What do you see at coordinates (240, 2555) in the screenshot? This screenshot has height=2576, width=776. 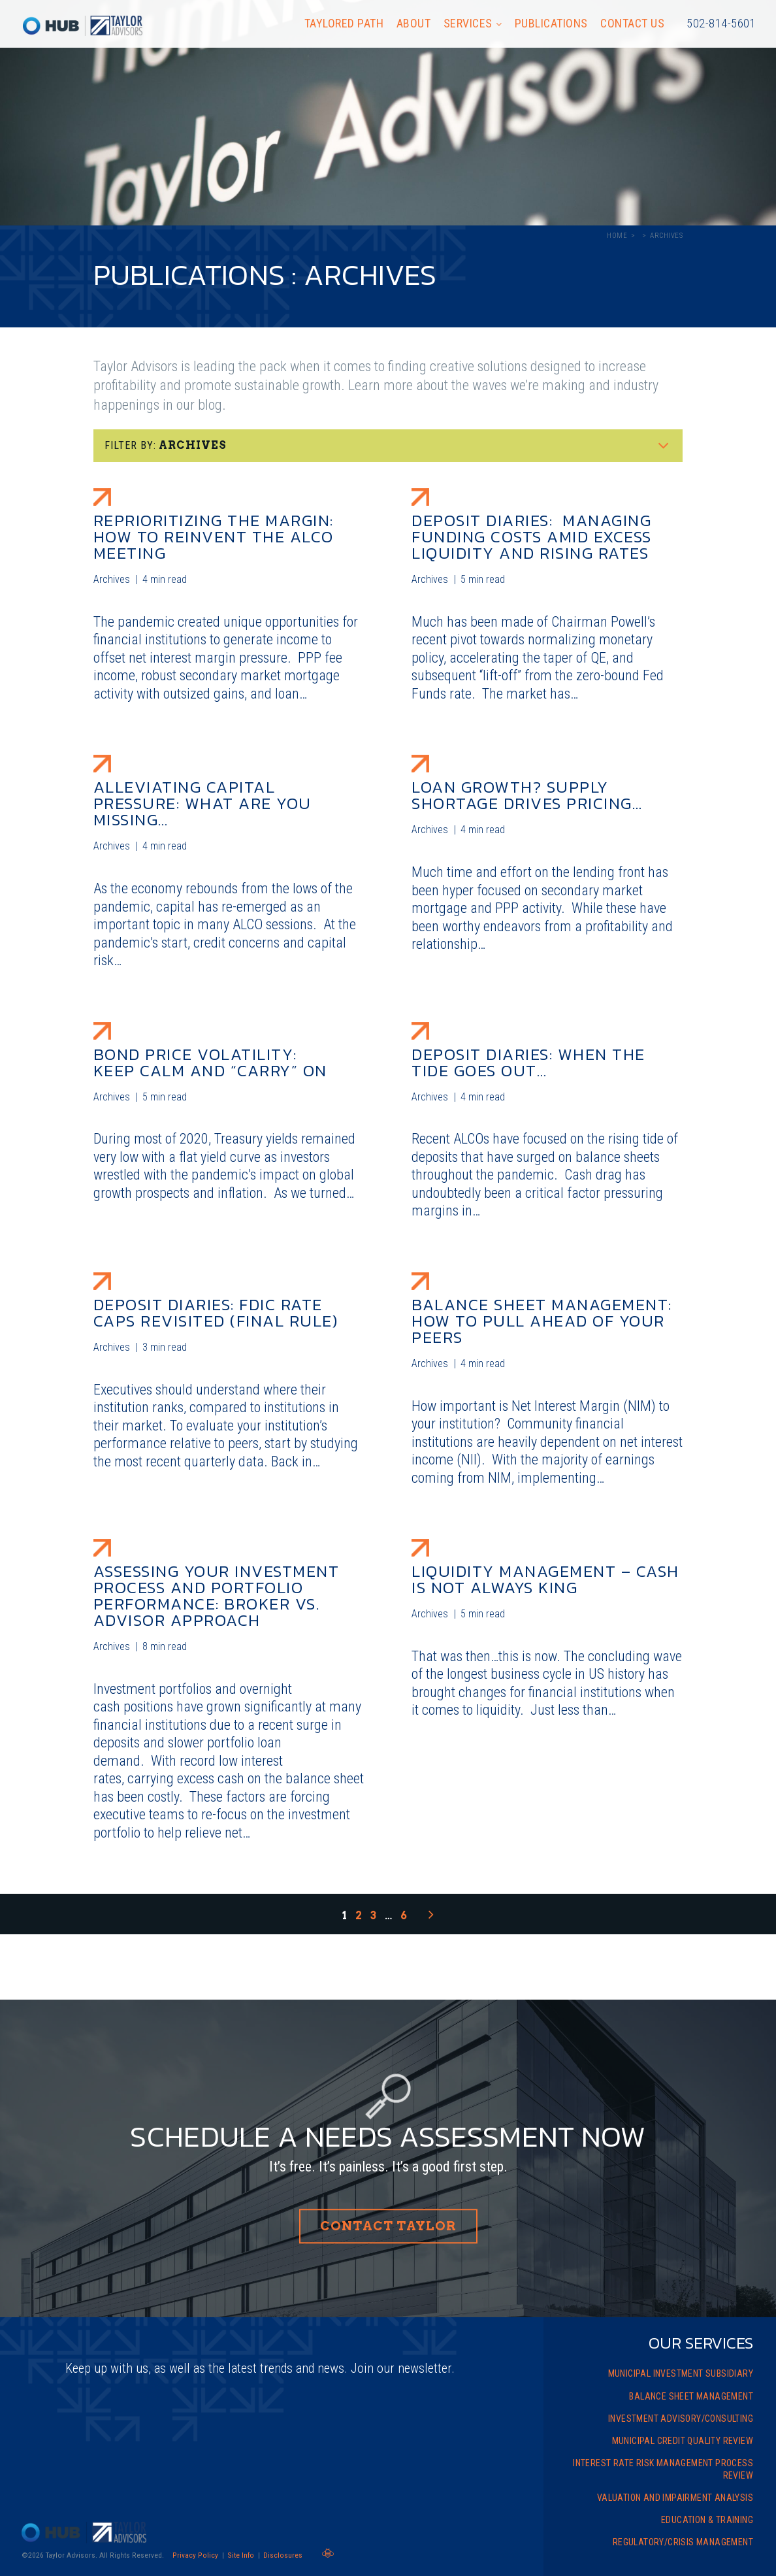 I see `Site Info` at bounding box center [240, 2555].